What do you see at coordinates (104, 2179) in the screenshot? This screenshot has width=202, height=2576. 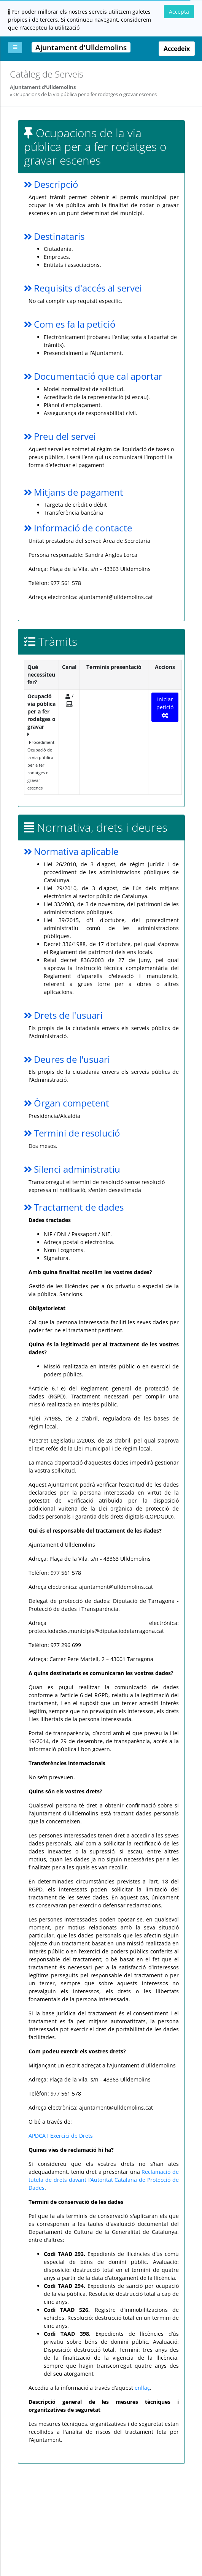 I see `Reclamació de tutela de drets davant l’Autoritat Catalana de Protecció de Dades` at bounding box center [104, 2179].